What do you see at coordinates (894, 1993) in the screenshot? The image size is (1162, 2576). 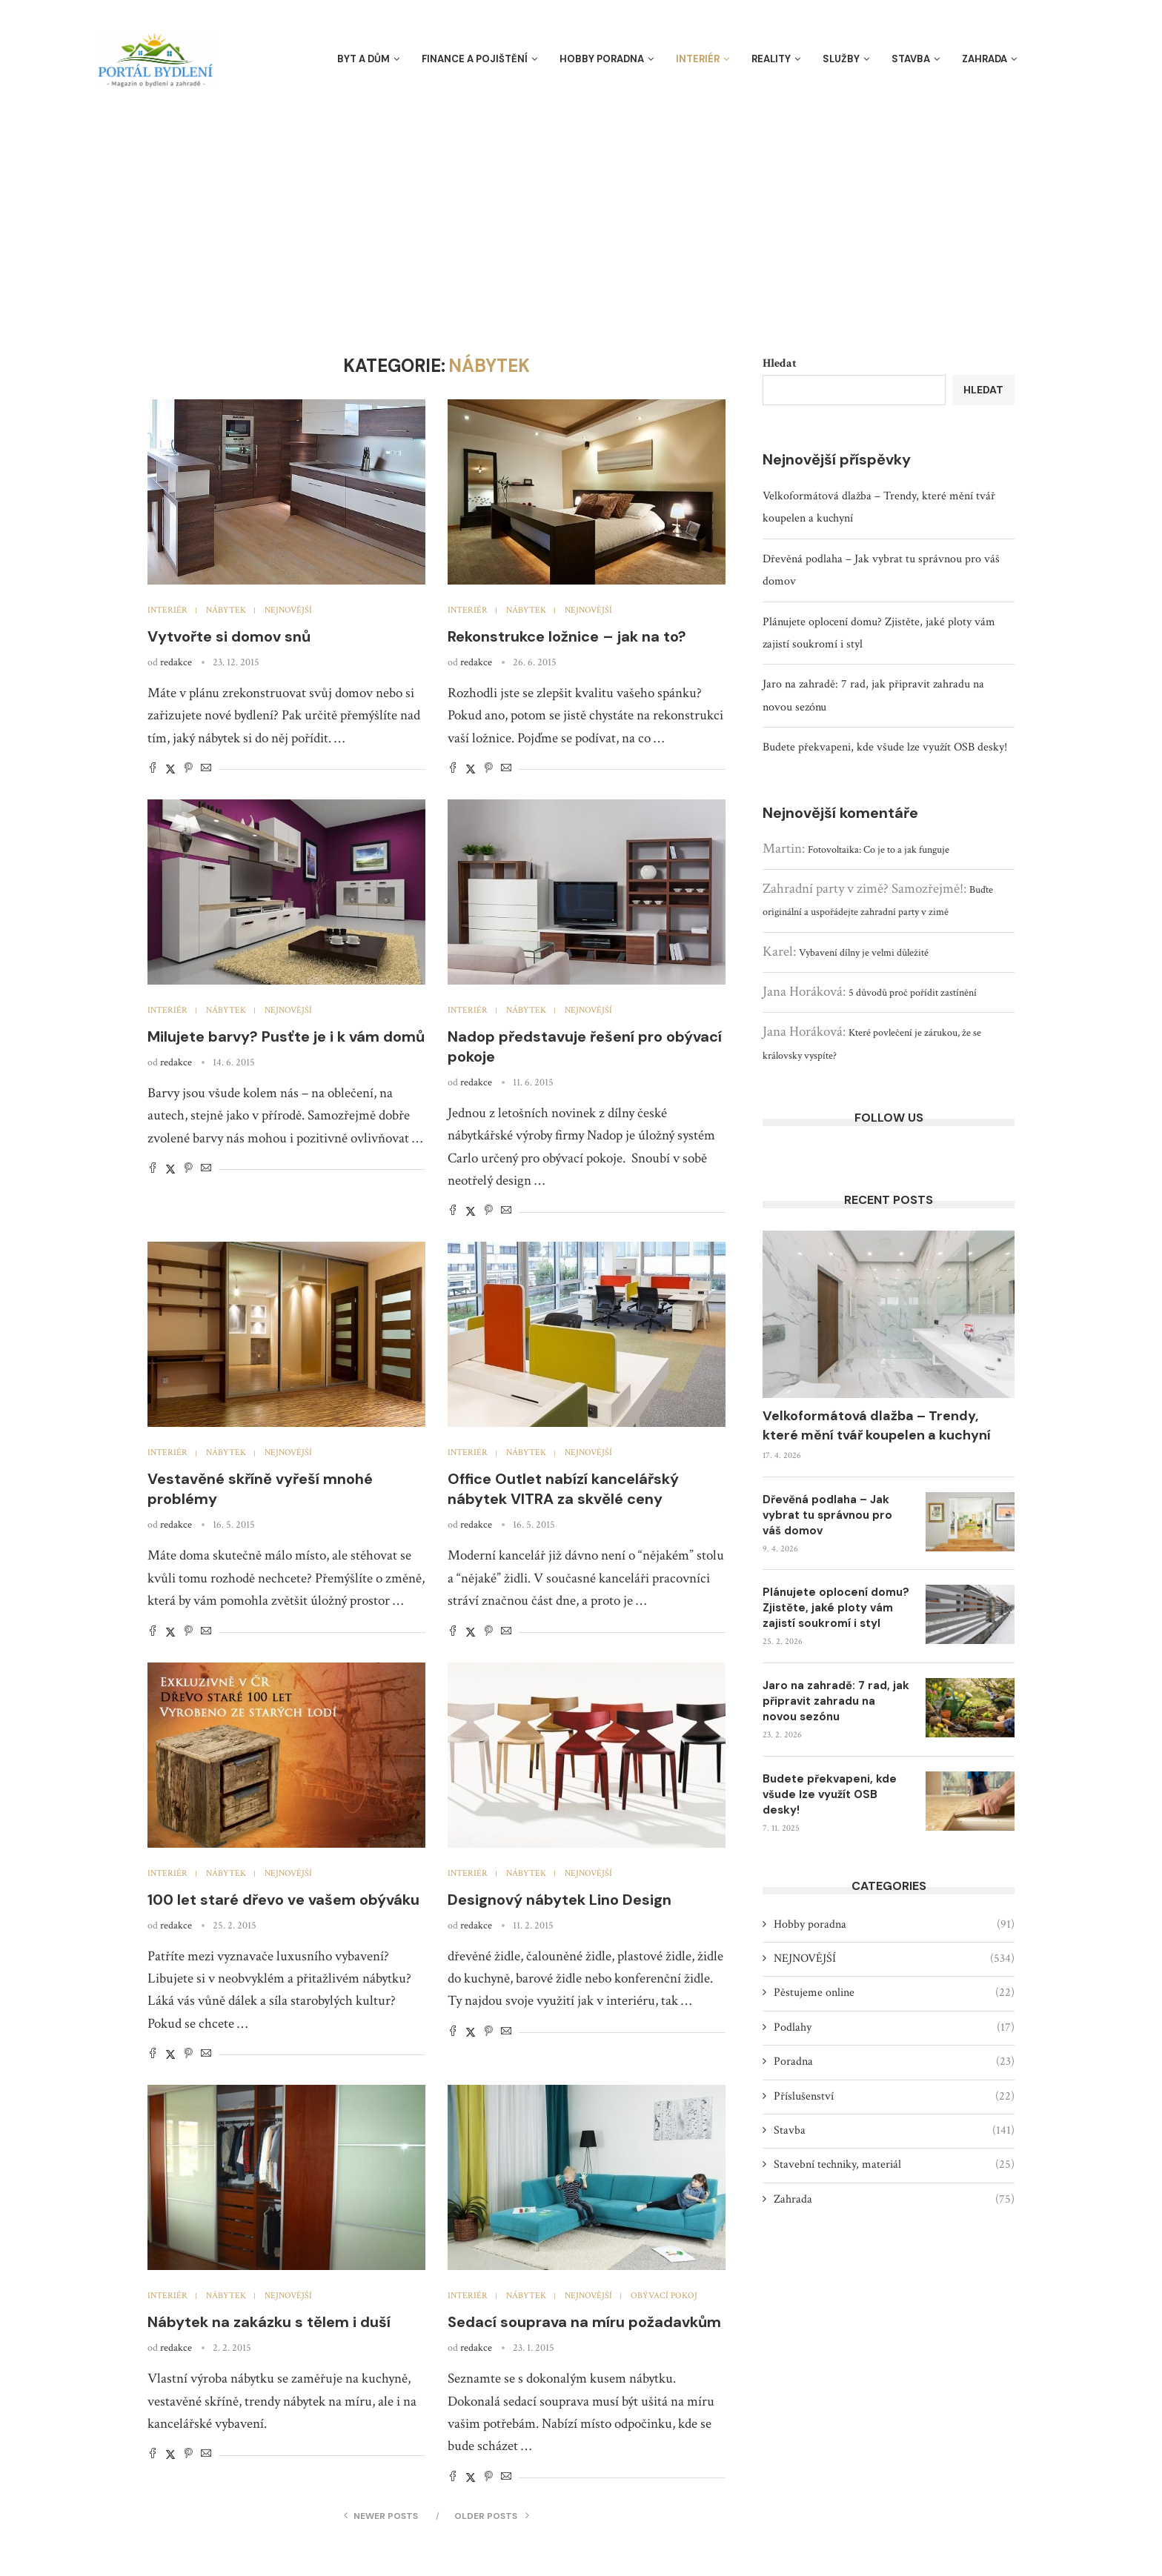 I see `Pěstujeme online` at bounding box center [894, 1993].